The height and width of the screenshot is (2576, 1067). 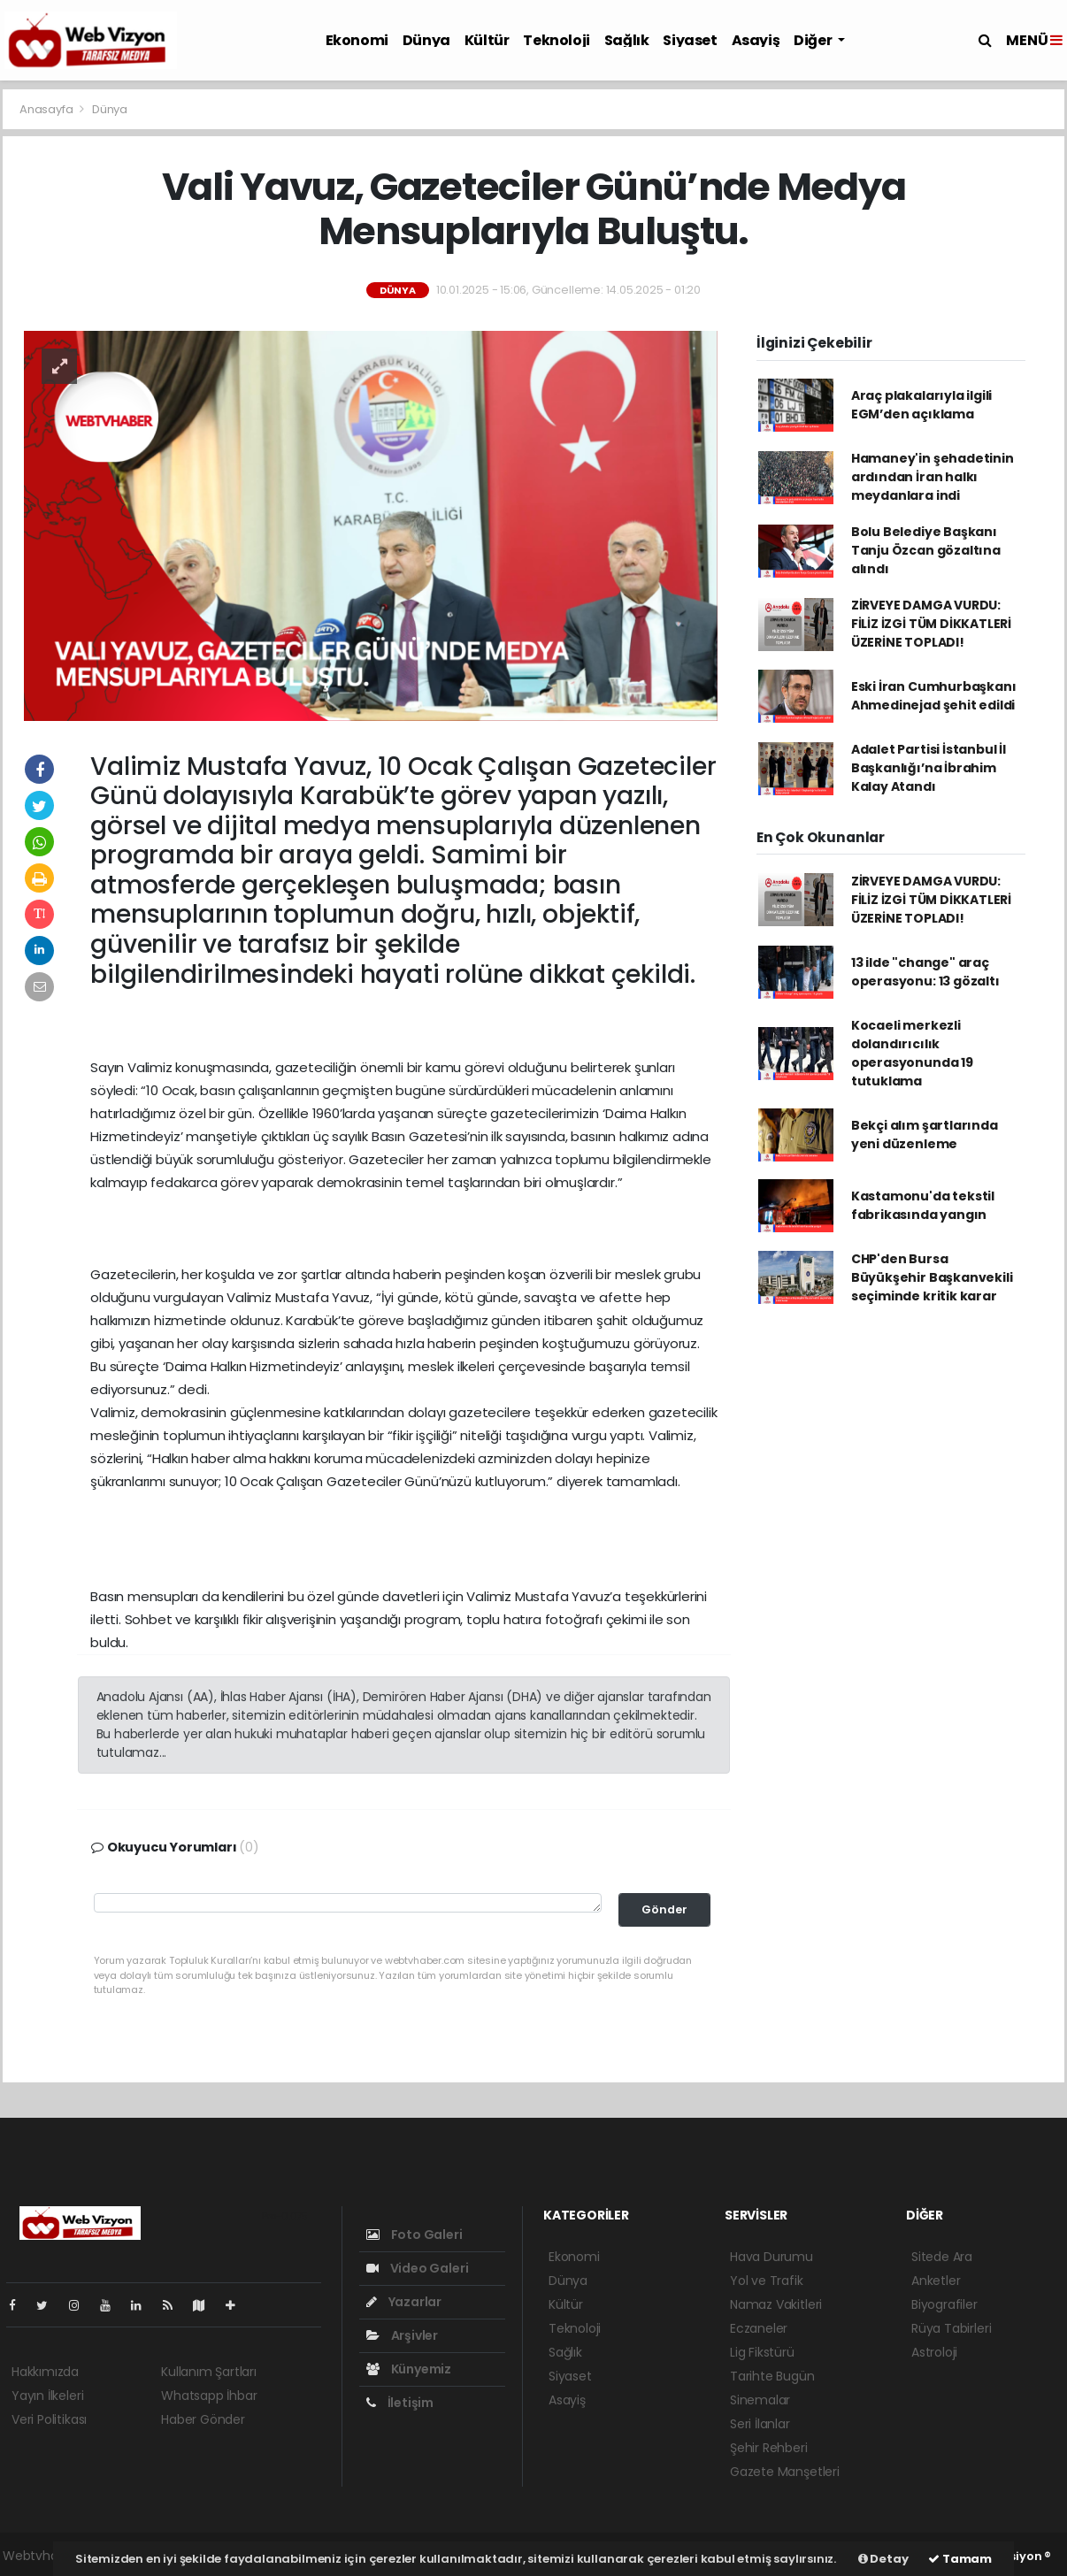 What do you see at coordinates (776, 2304) in the screenshot?
I see `Namaz Vakitleri` at bounding box center [776, 2304].